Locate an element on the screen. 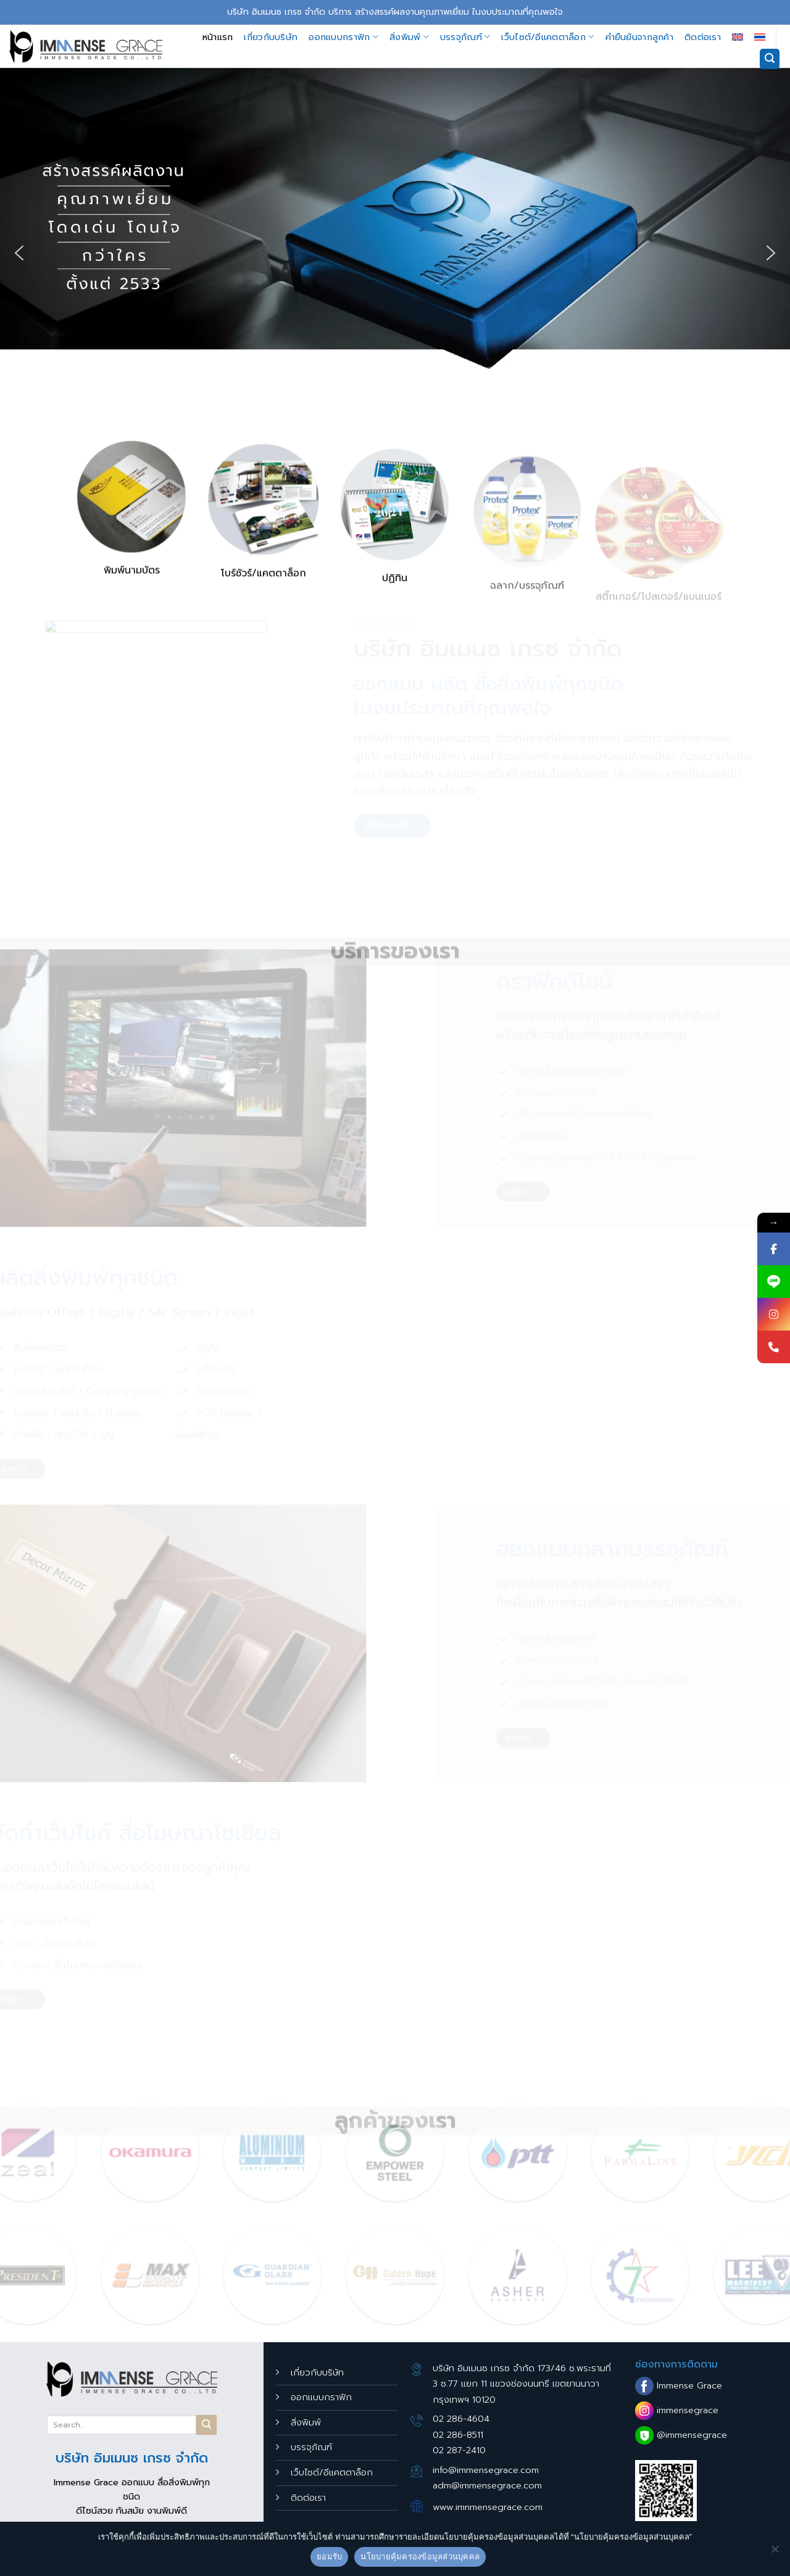 This screenshot has width=790, height=2576. เกี่ยวกับบริษัท is located at coordinates (270, 37).